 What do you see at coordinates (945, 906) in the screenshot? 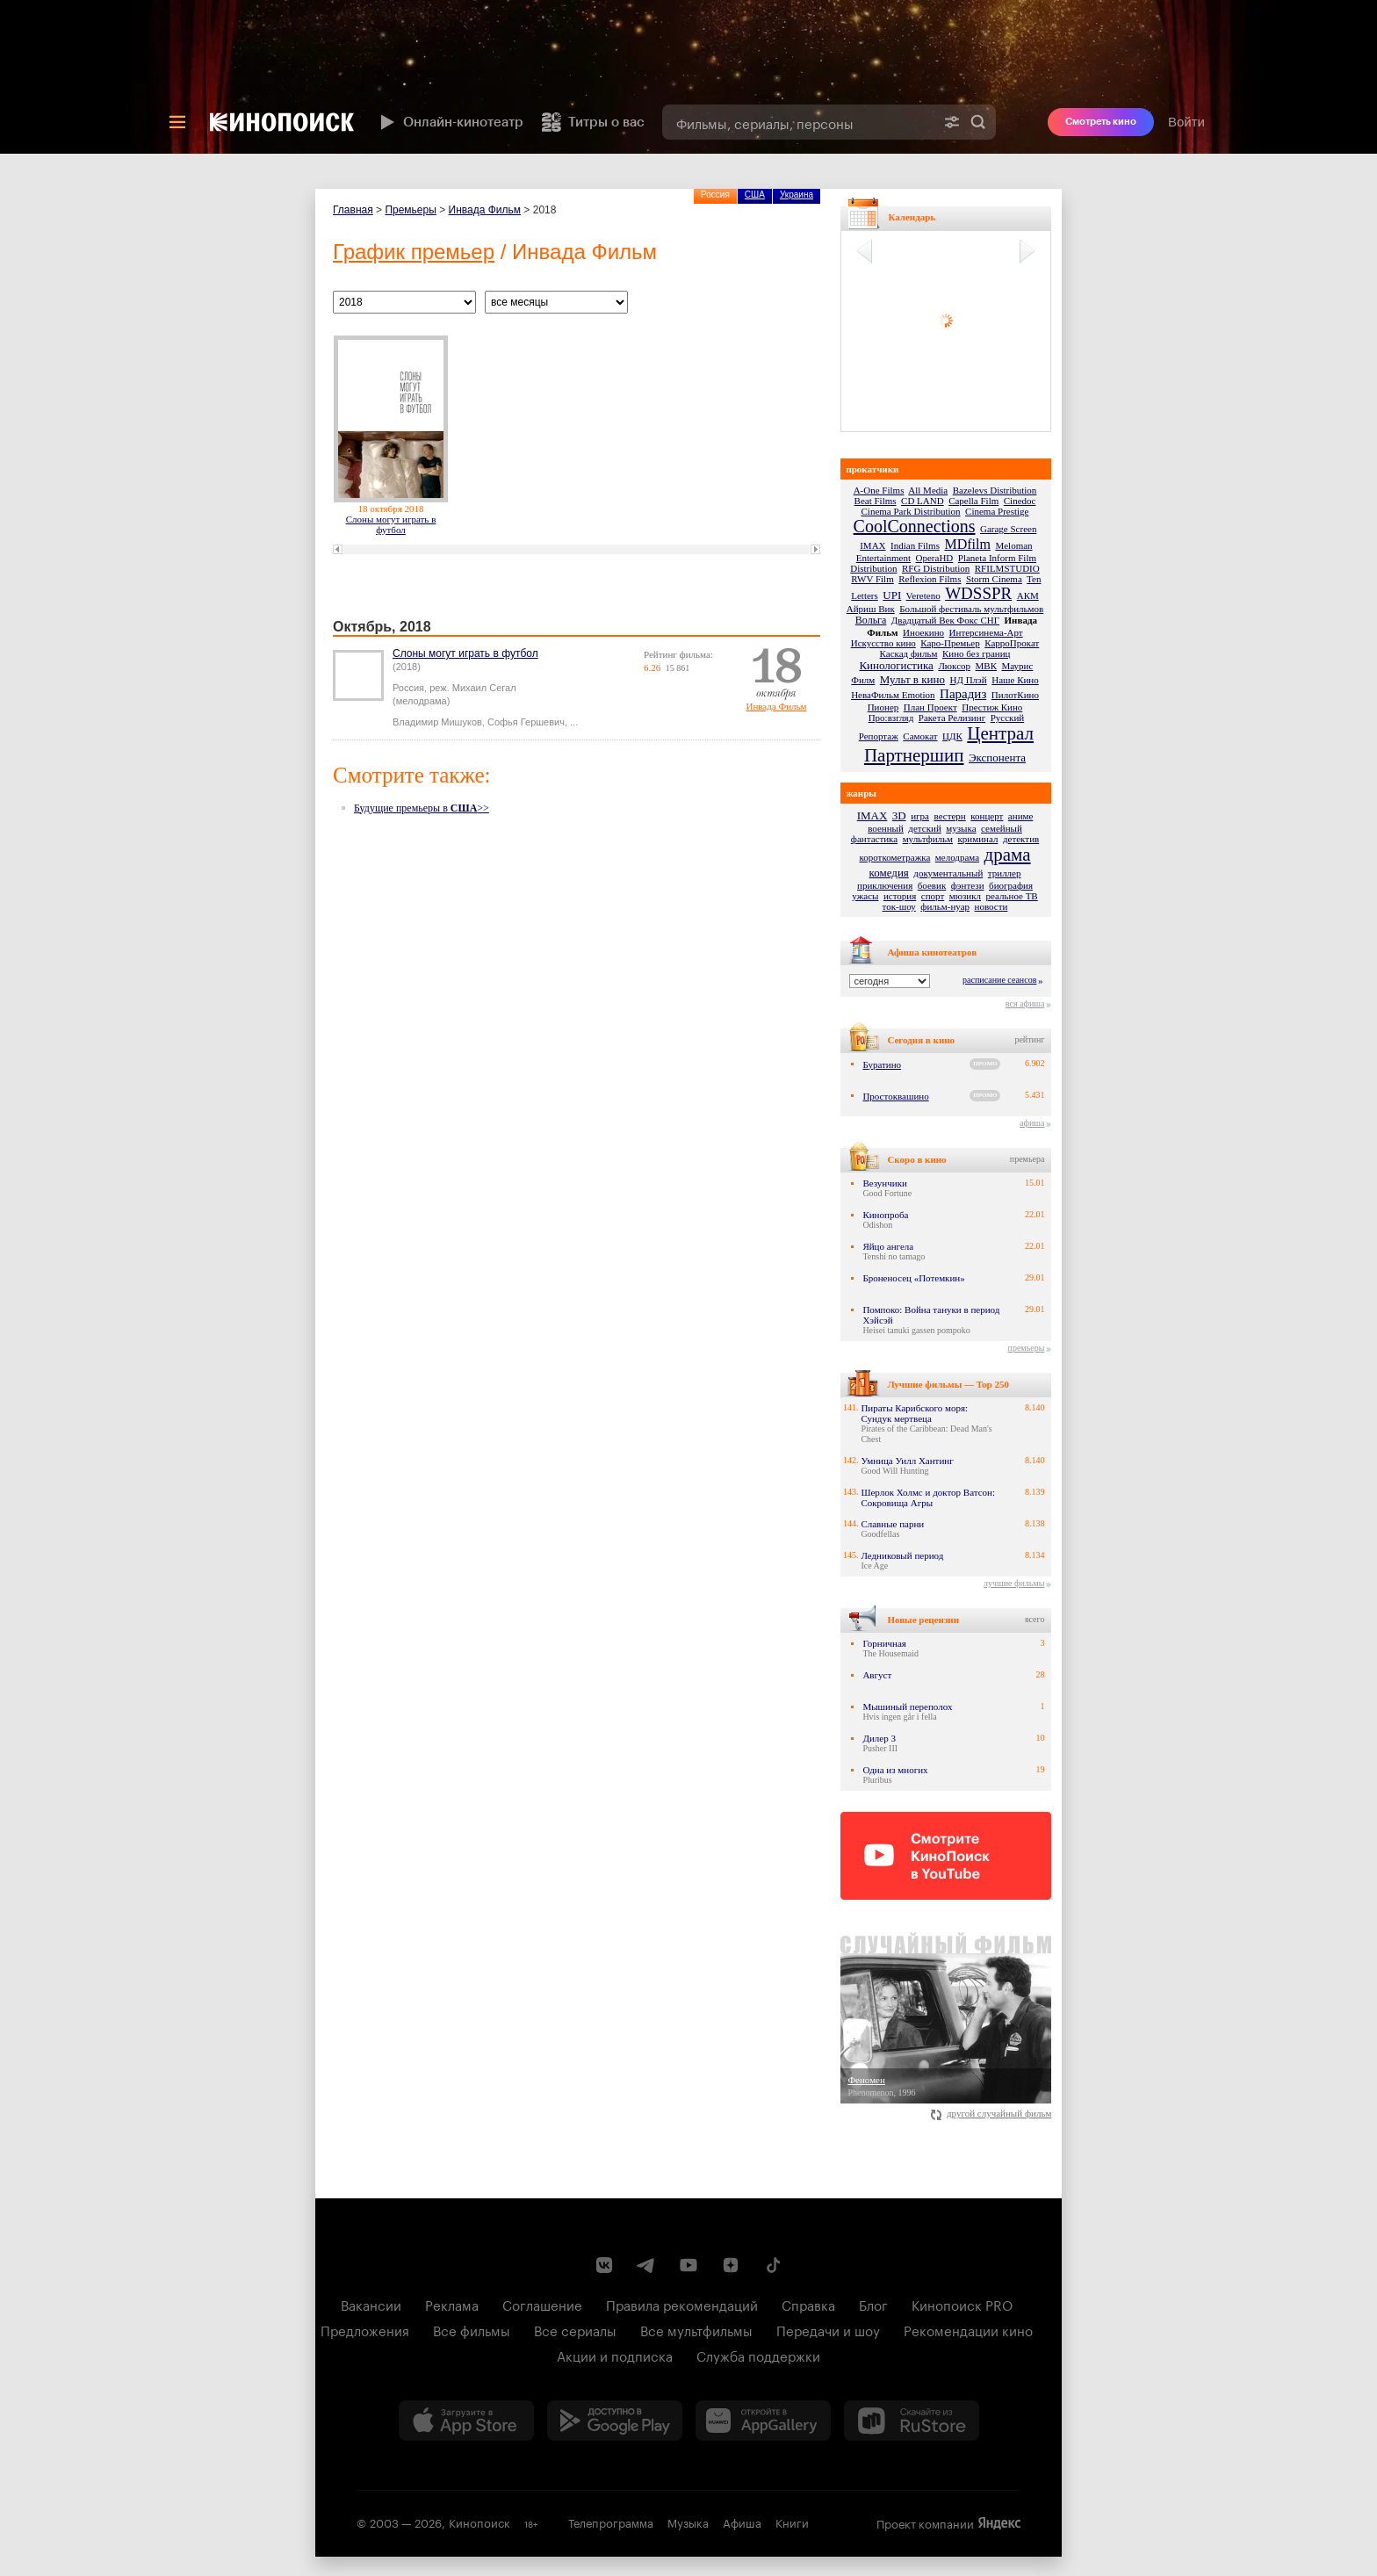
I see `фильм-нуар` at bounding box center [945, 906].